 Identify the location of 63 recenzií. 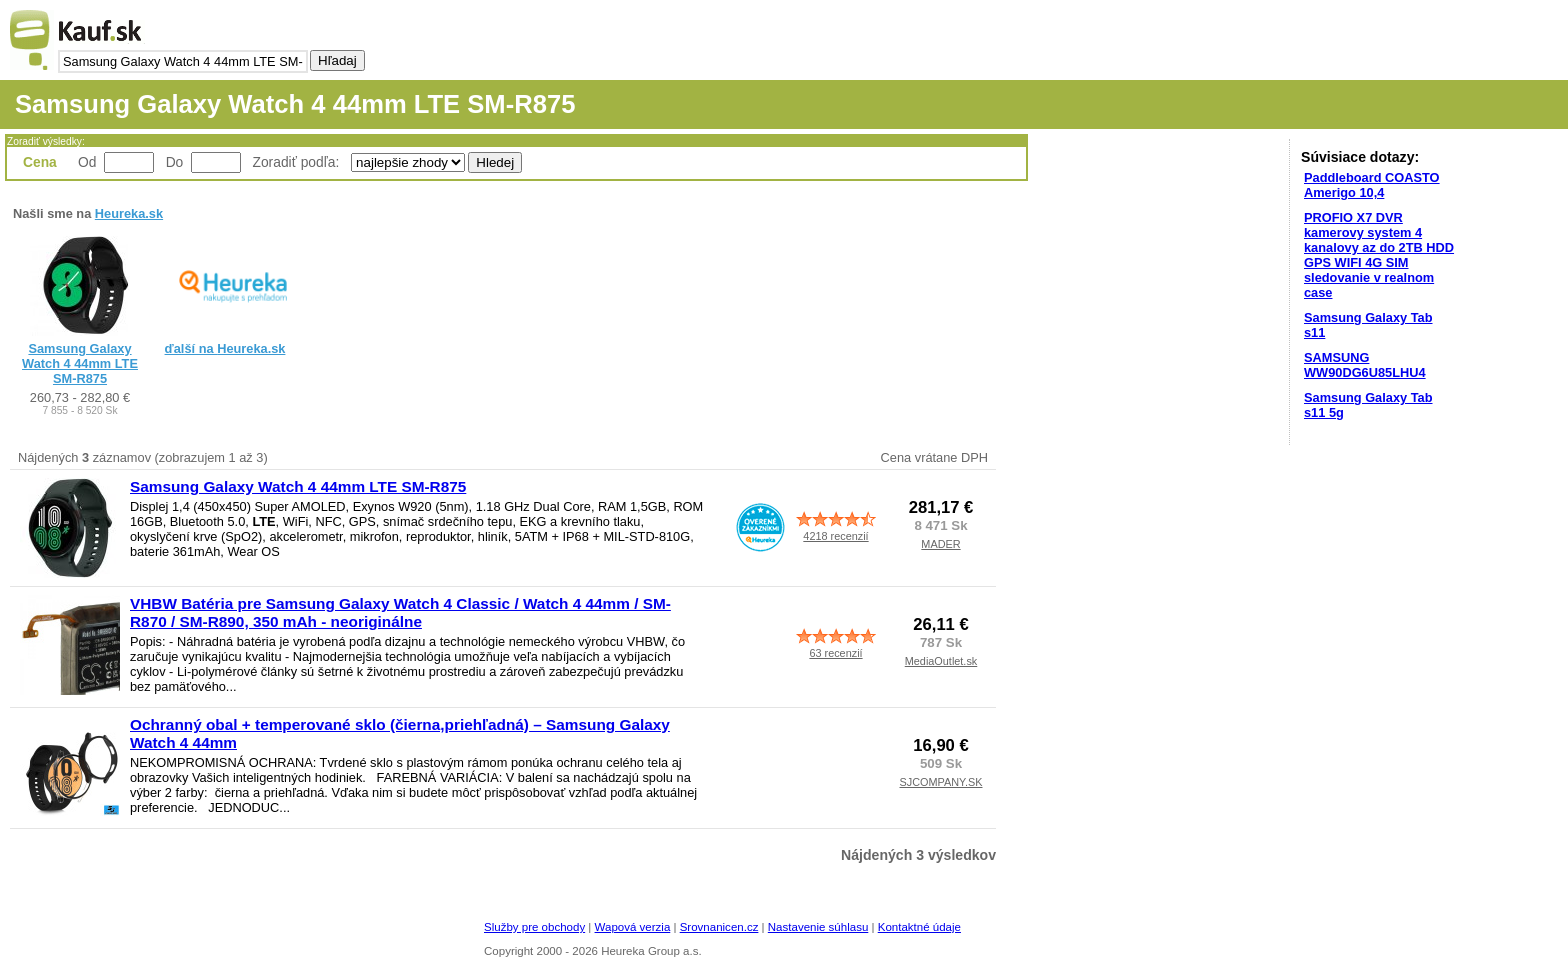
(835, 653).